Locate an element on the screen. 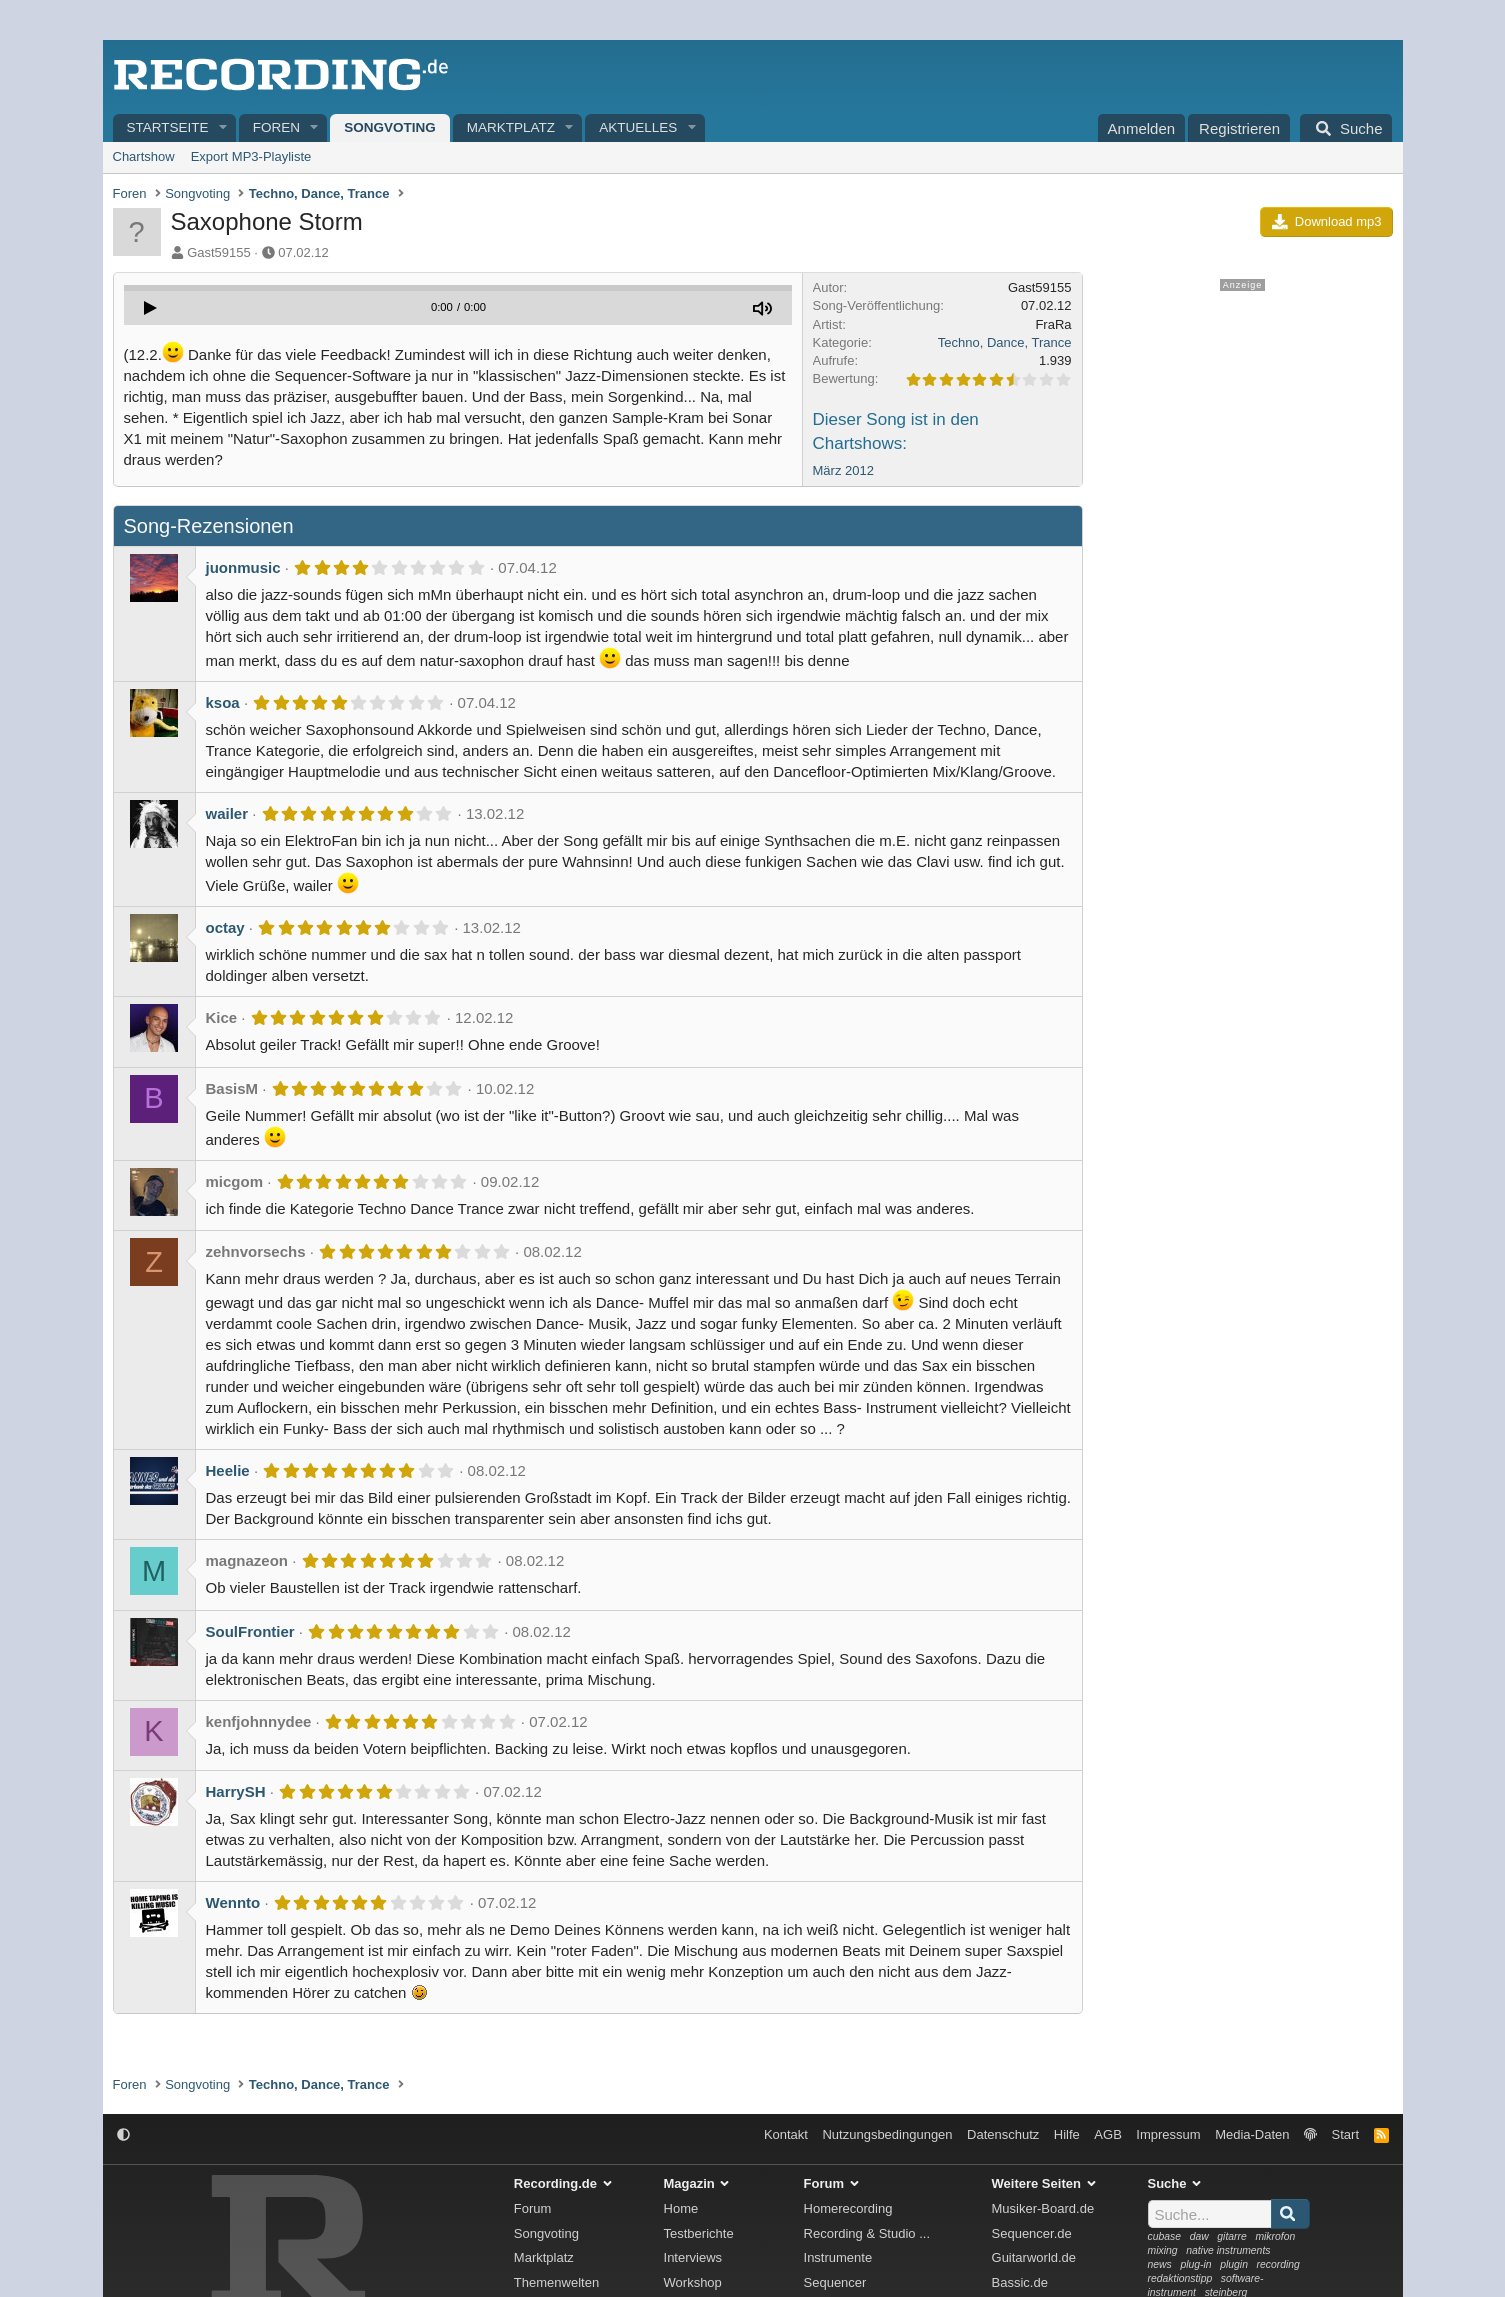  Marktplatz is located at coordinates (511, 127).